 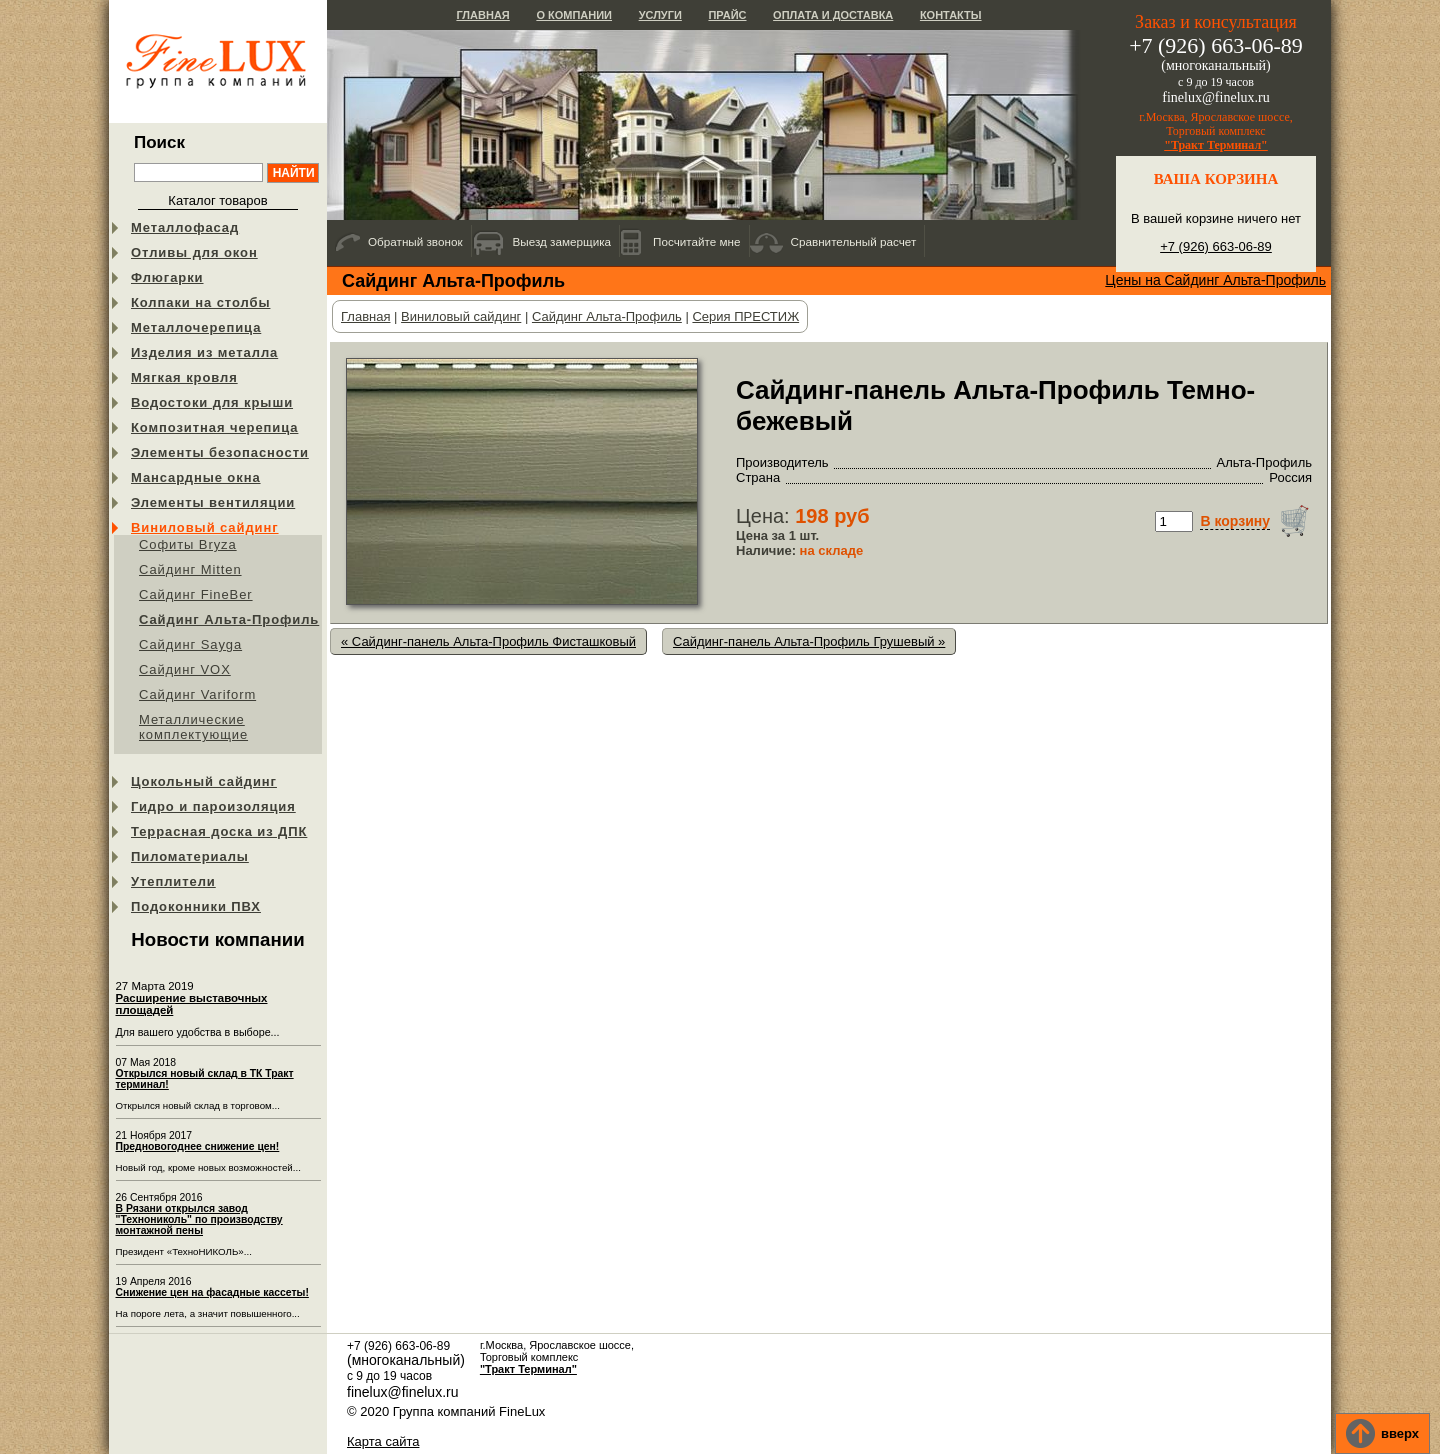 What do you see at coordinates (204, 352) in the screenshot?
I see `Изделия из металла` at bounding box center [204, 352].